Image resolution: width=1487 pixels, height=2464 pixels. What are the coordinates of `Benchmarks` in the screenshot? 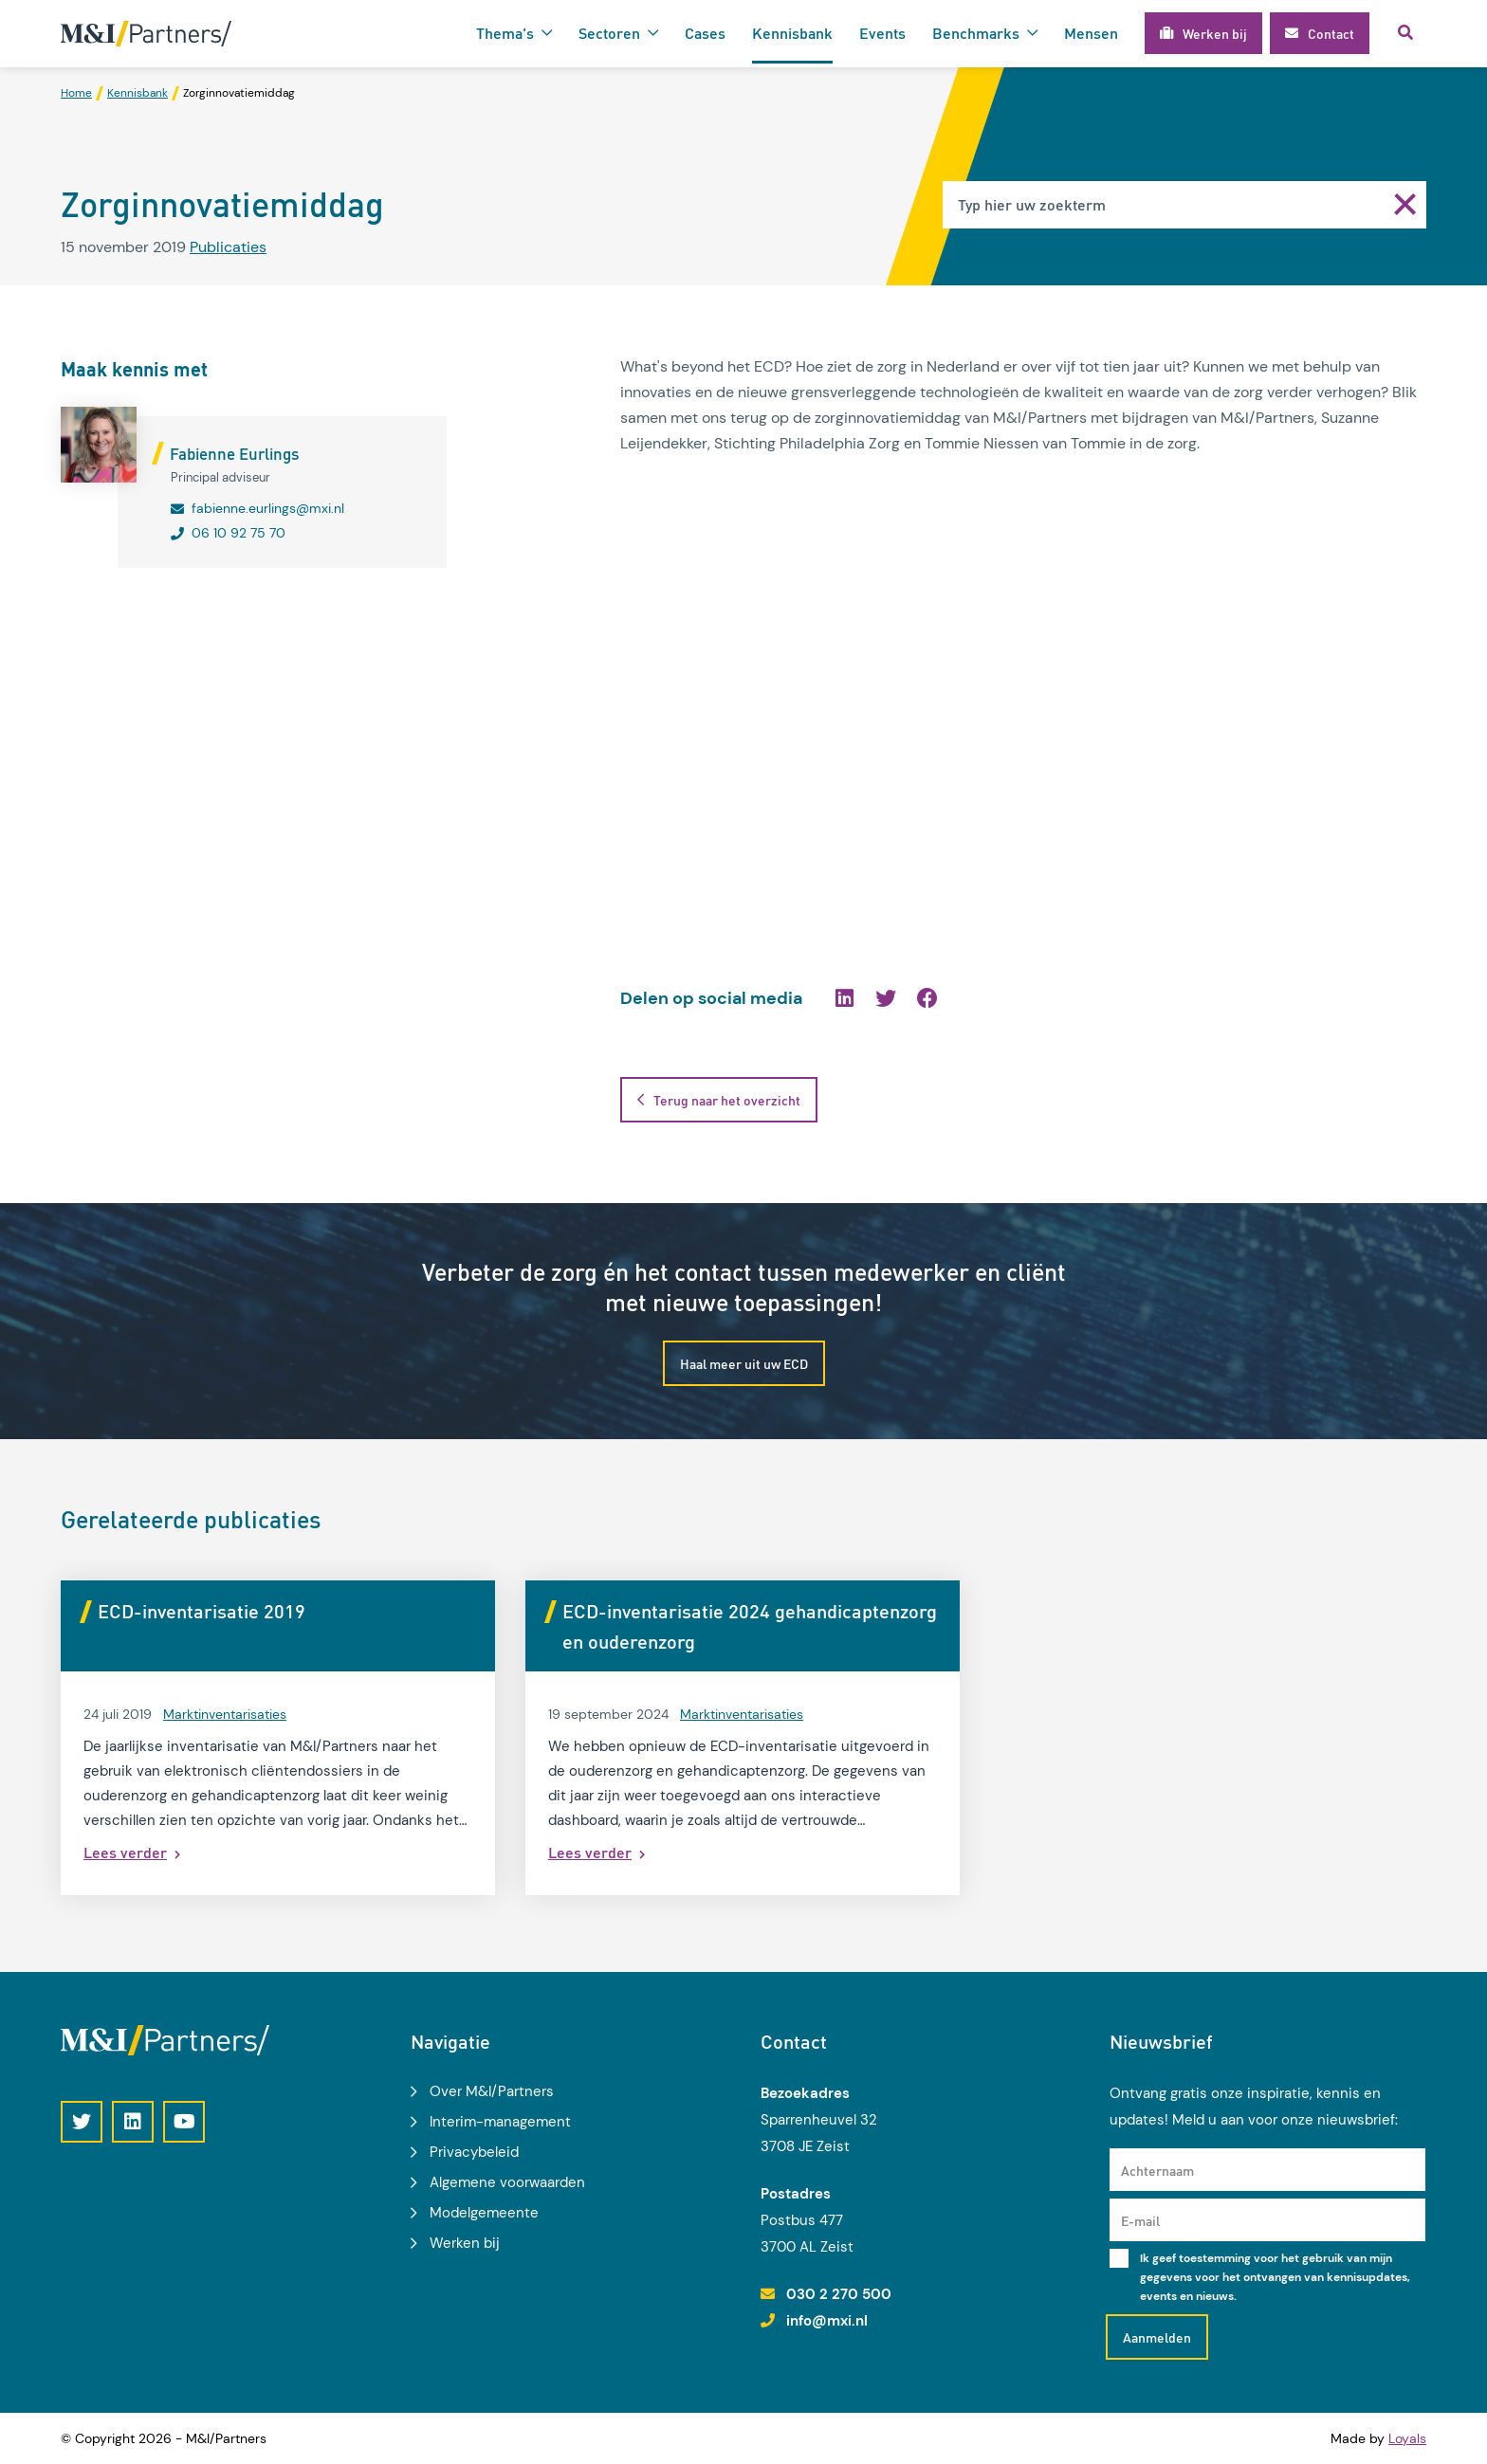 It's located at (975, 33).